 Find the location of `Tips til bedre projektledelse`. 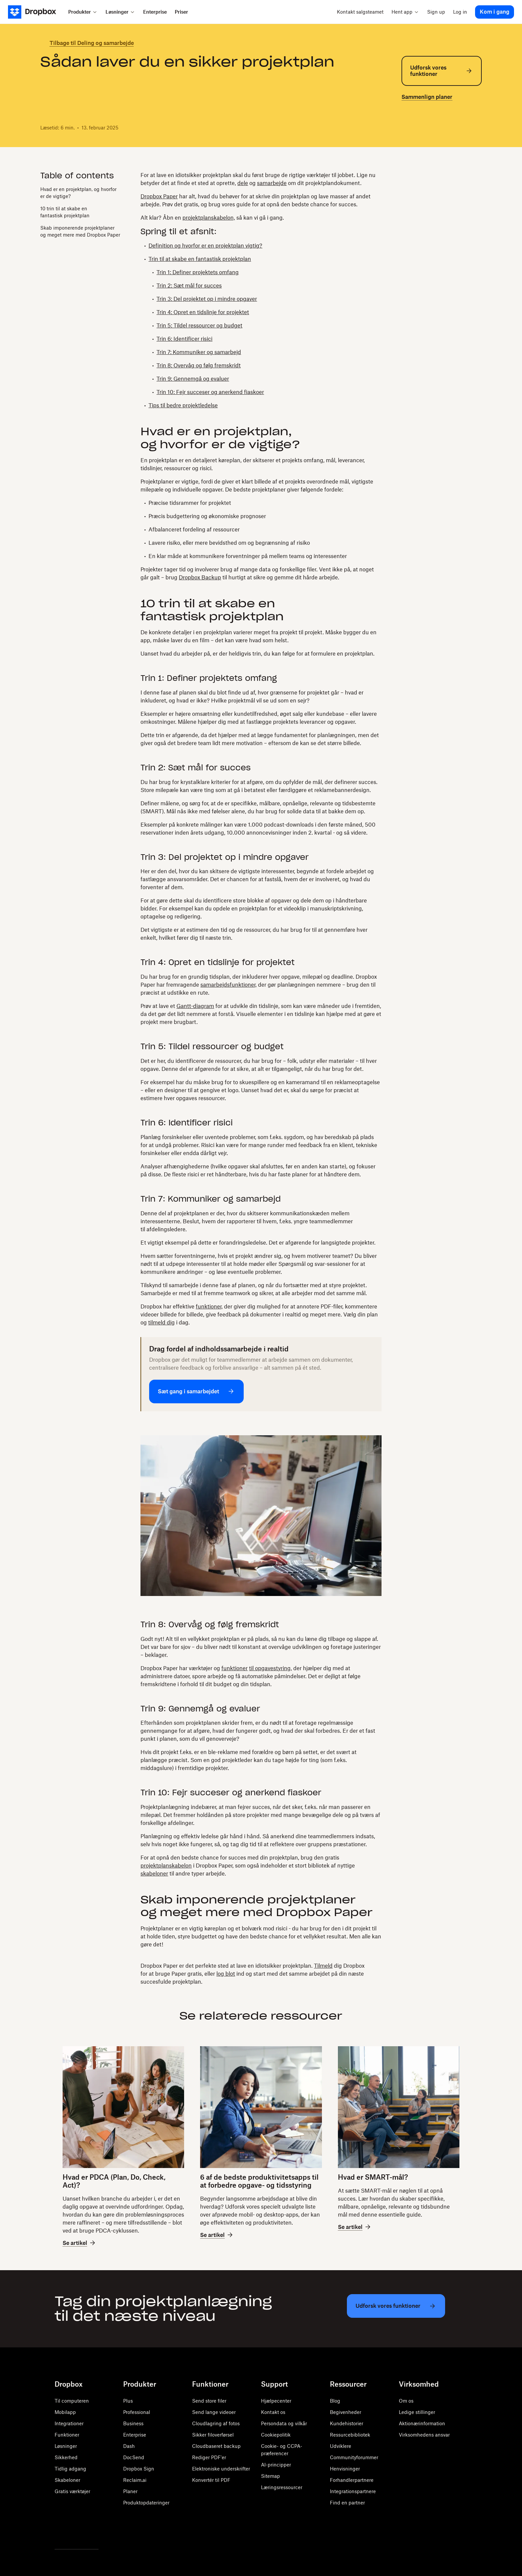

Tips til bedre projektledelse is located at coordinates (183, 405).